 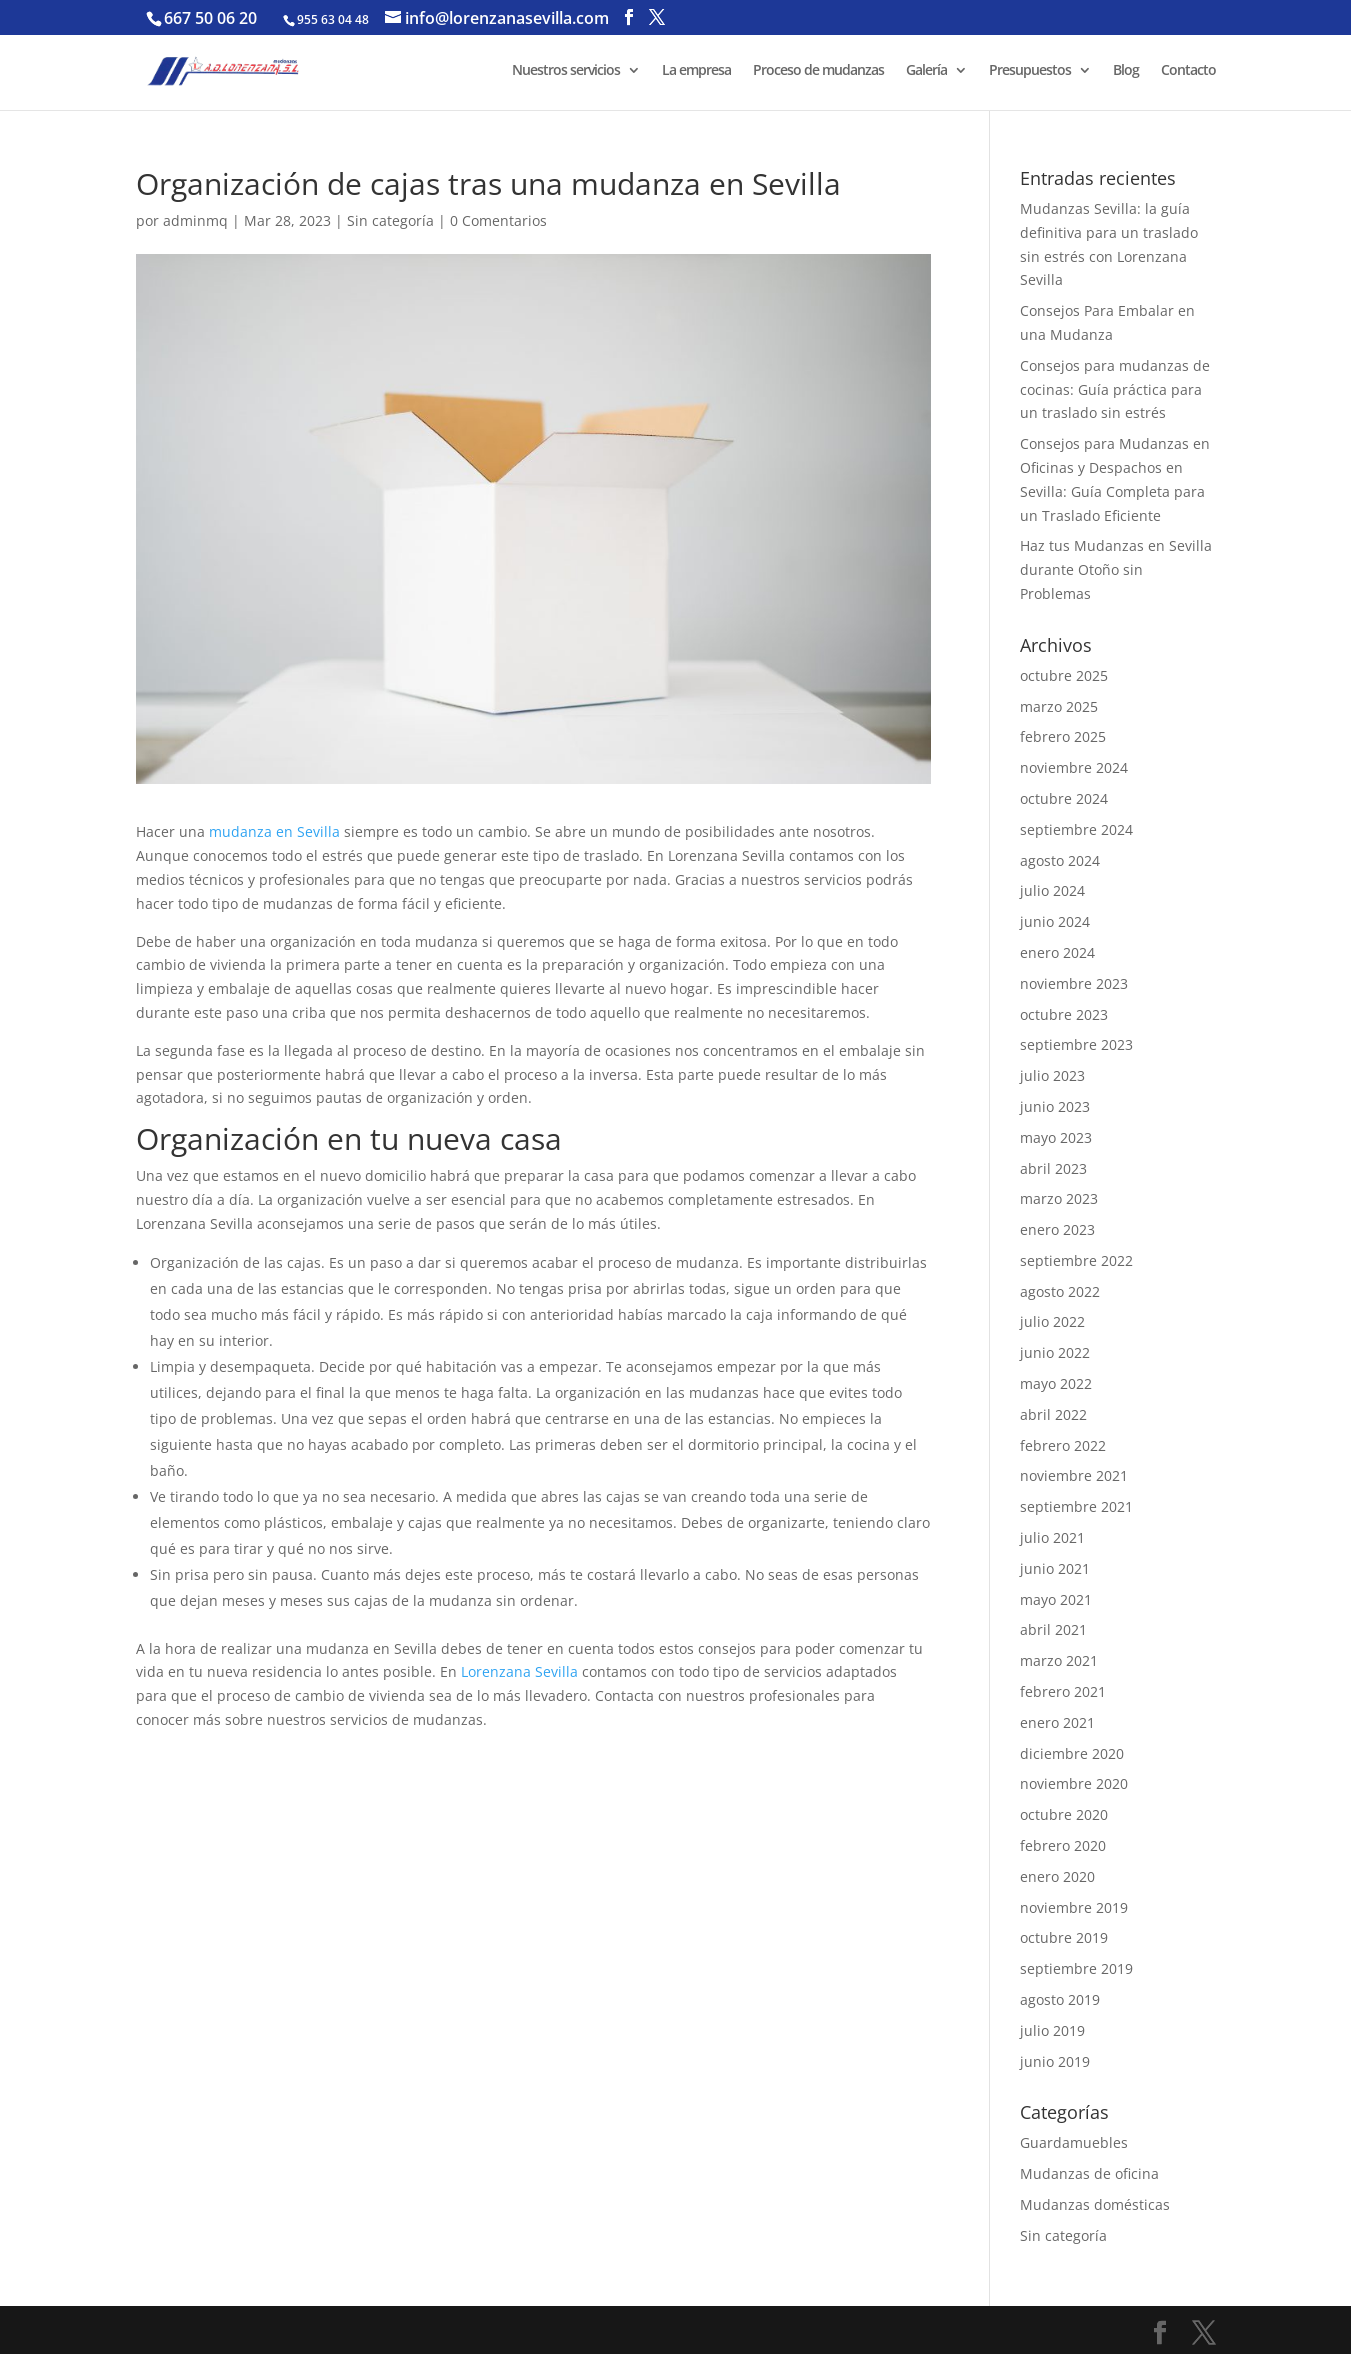 I want to click on Presupuestos, so click(x=1030, y=71).